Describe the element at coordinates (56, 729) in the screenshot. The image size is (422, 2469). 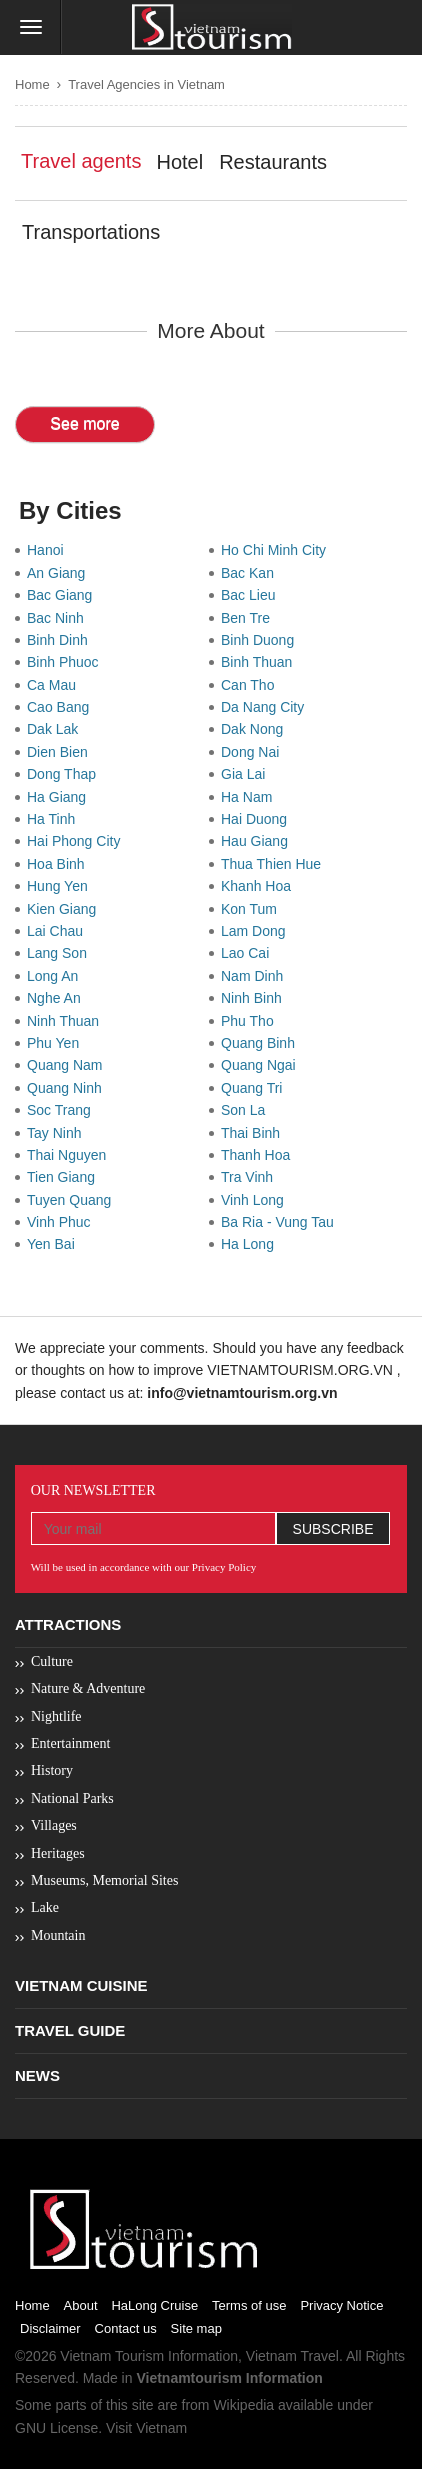
I see `Dak Lak` at that location.